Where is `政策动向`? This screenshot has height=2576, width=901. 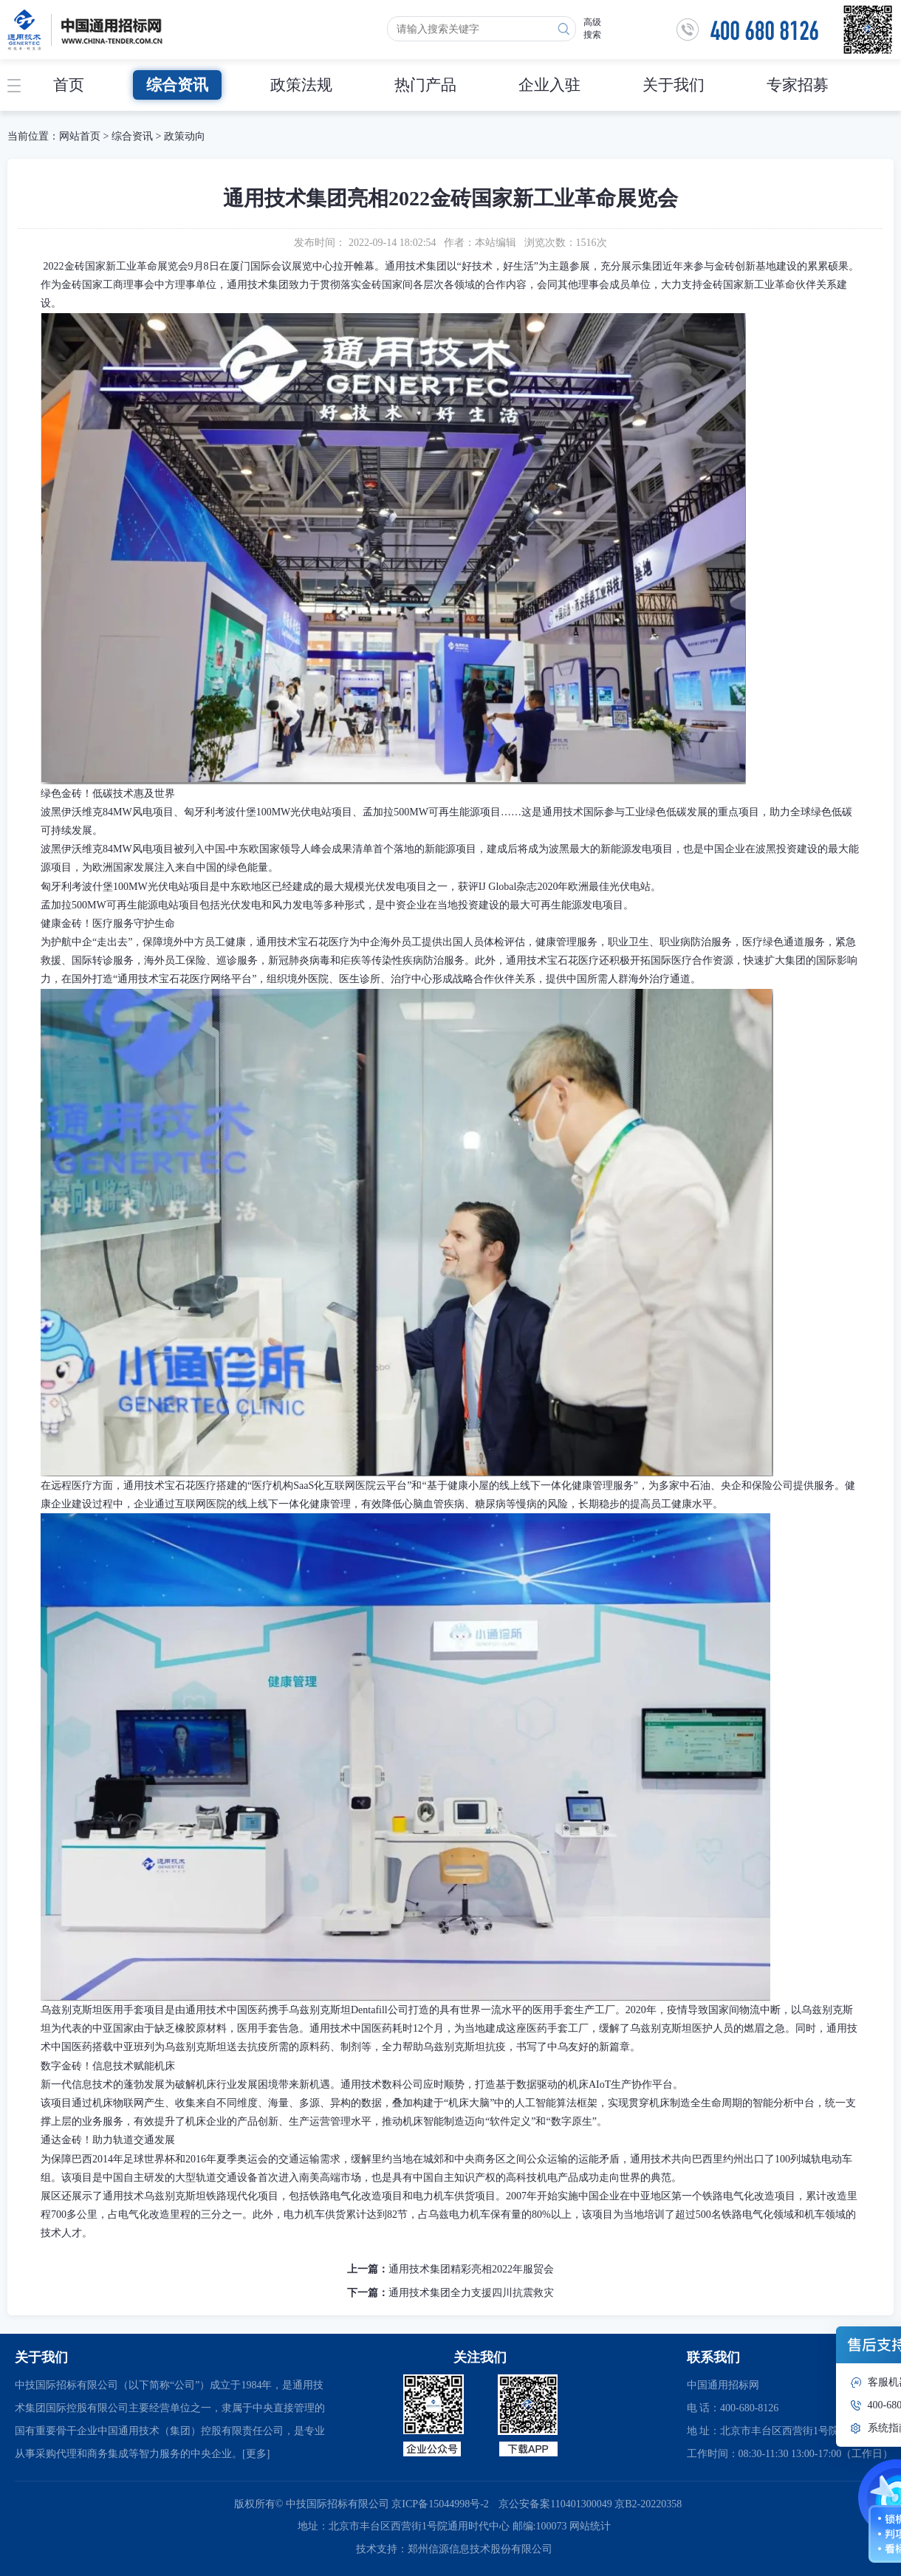
政策动向 is located at coordinates (184, 136).